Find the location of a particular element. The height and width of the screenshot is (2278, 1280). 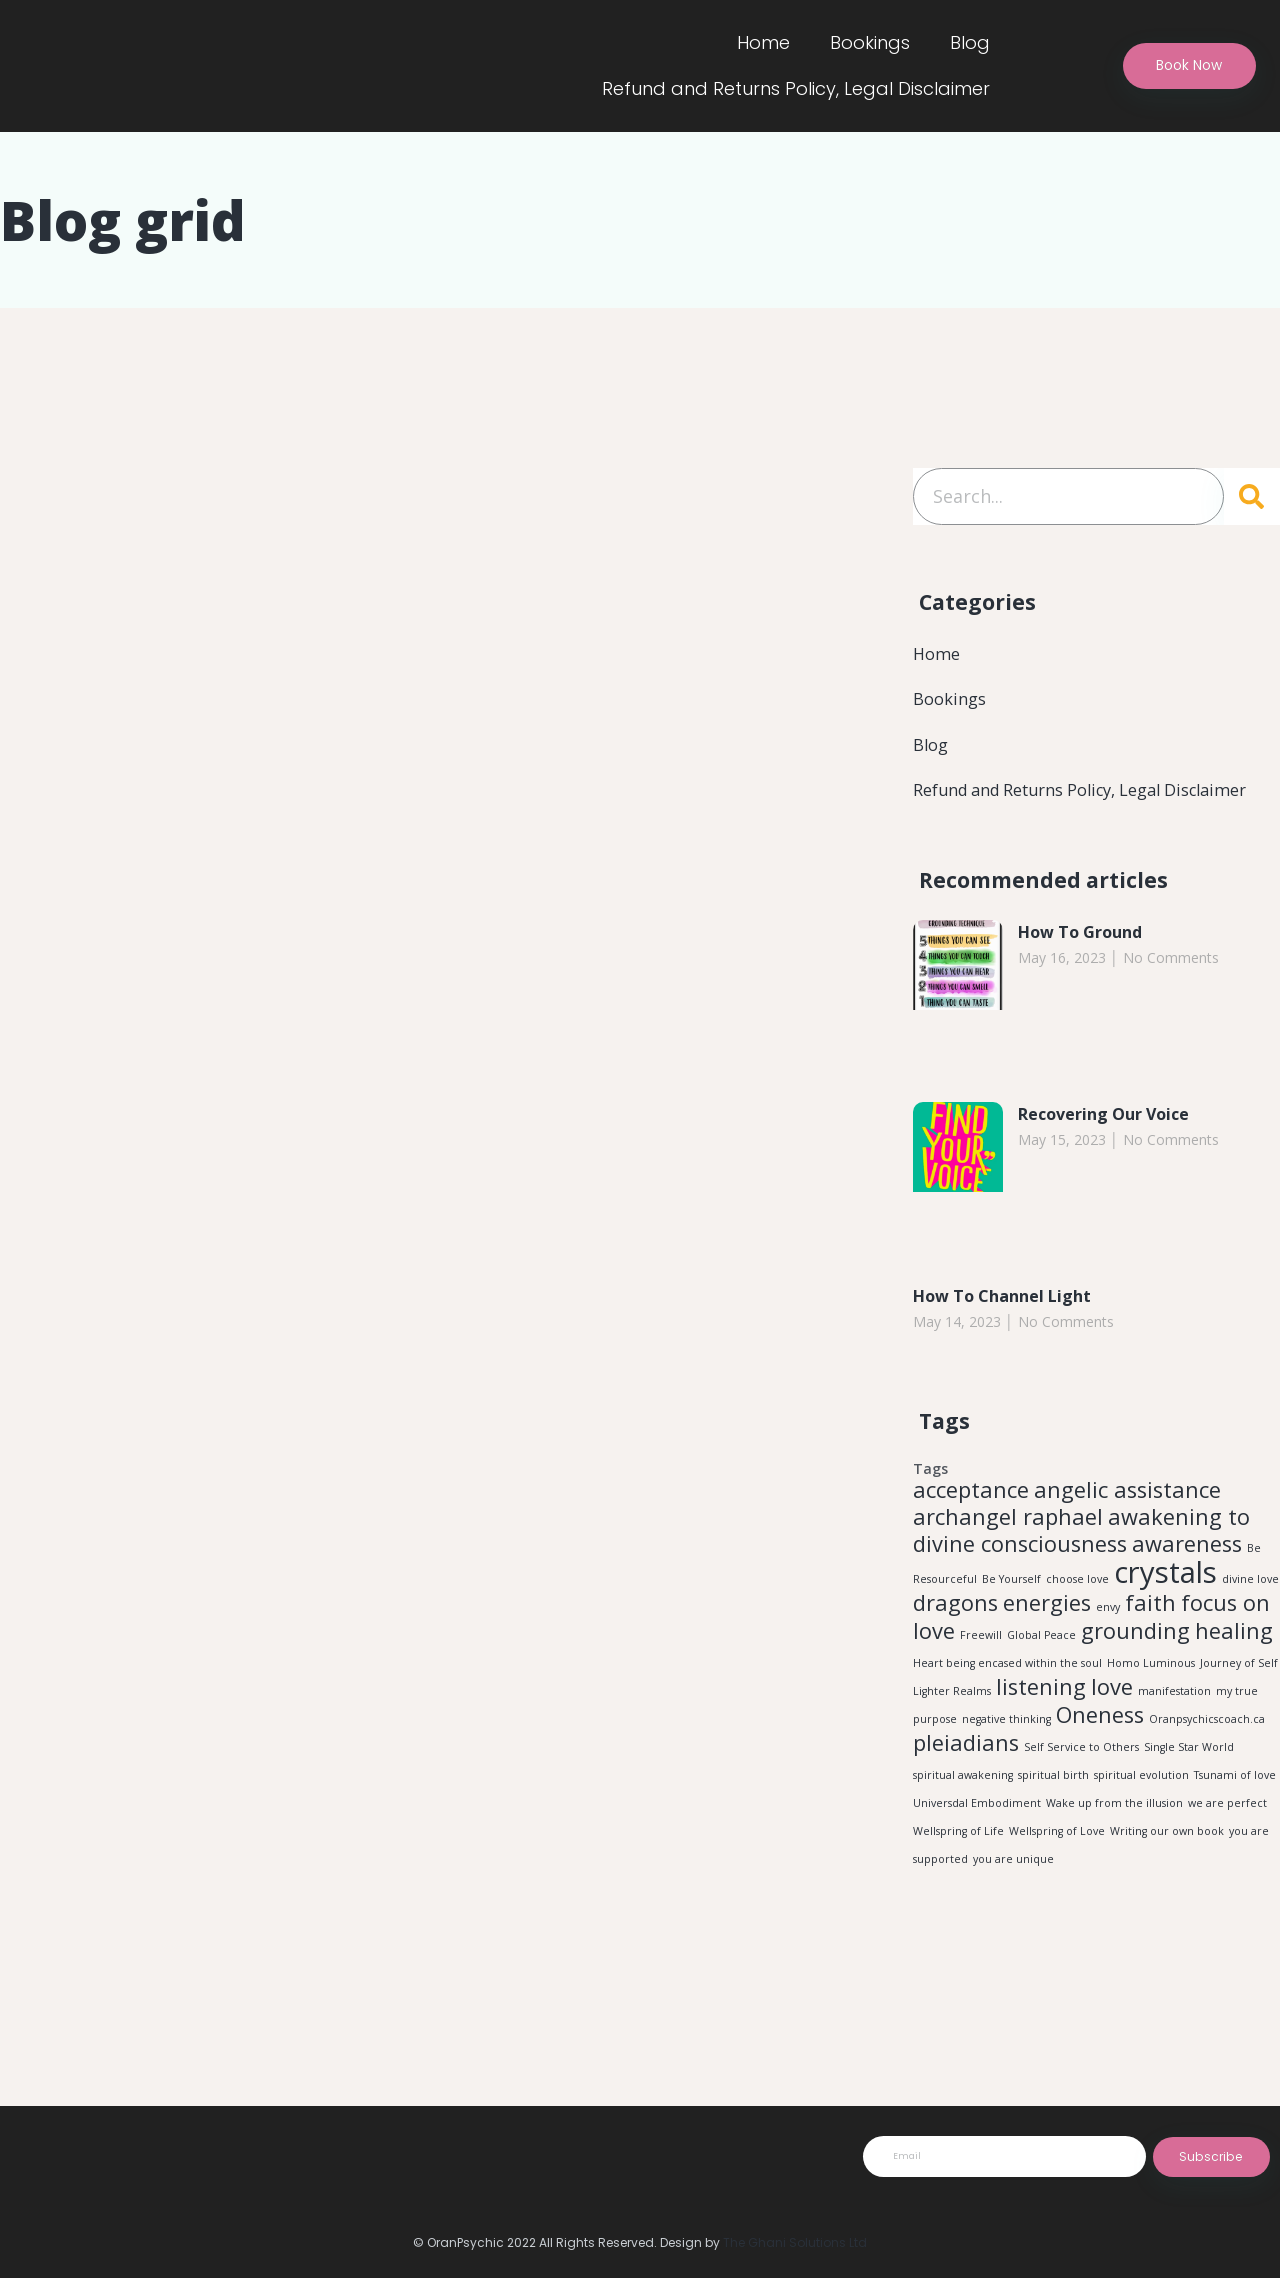

spiritual awakening [spiritual awakening (1 item)] is located at coordinates (963, 1842).